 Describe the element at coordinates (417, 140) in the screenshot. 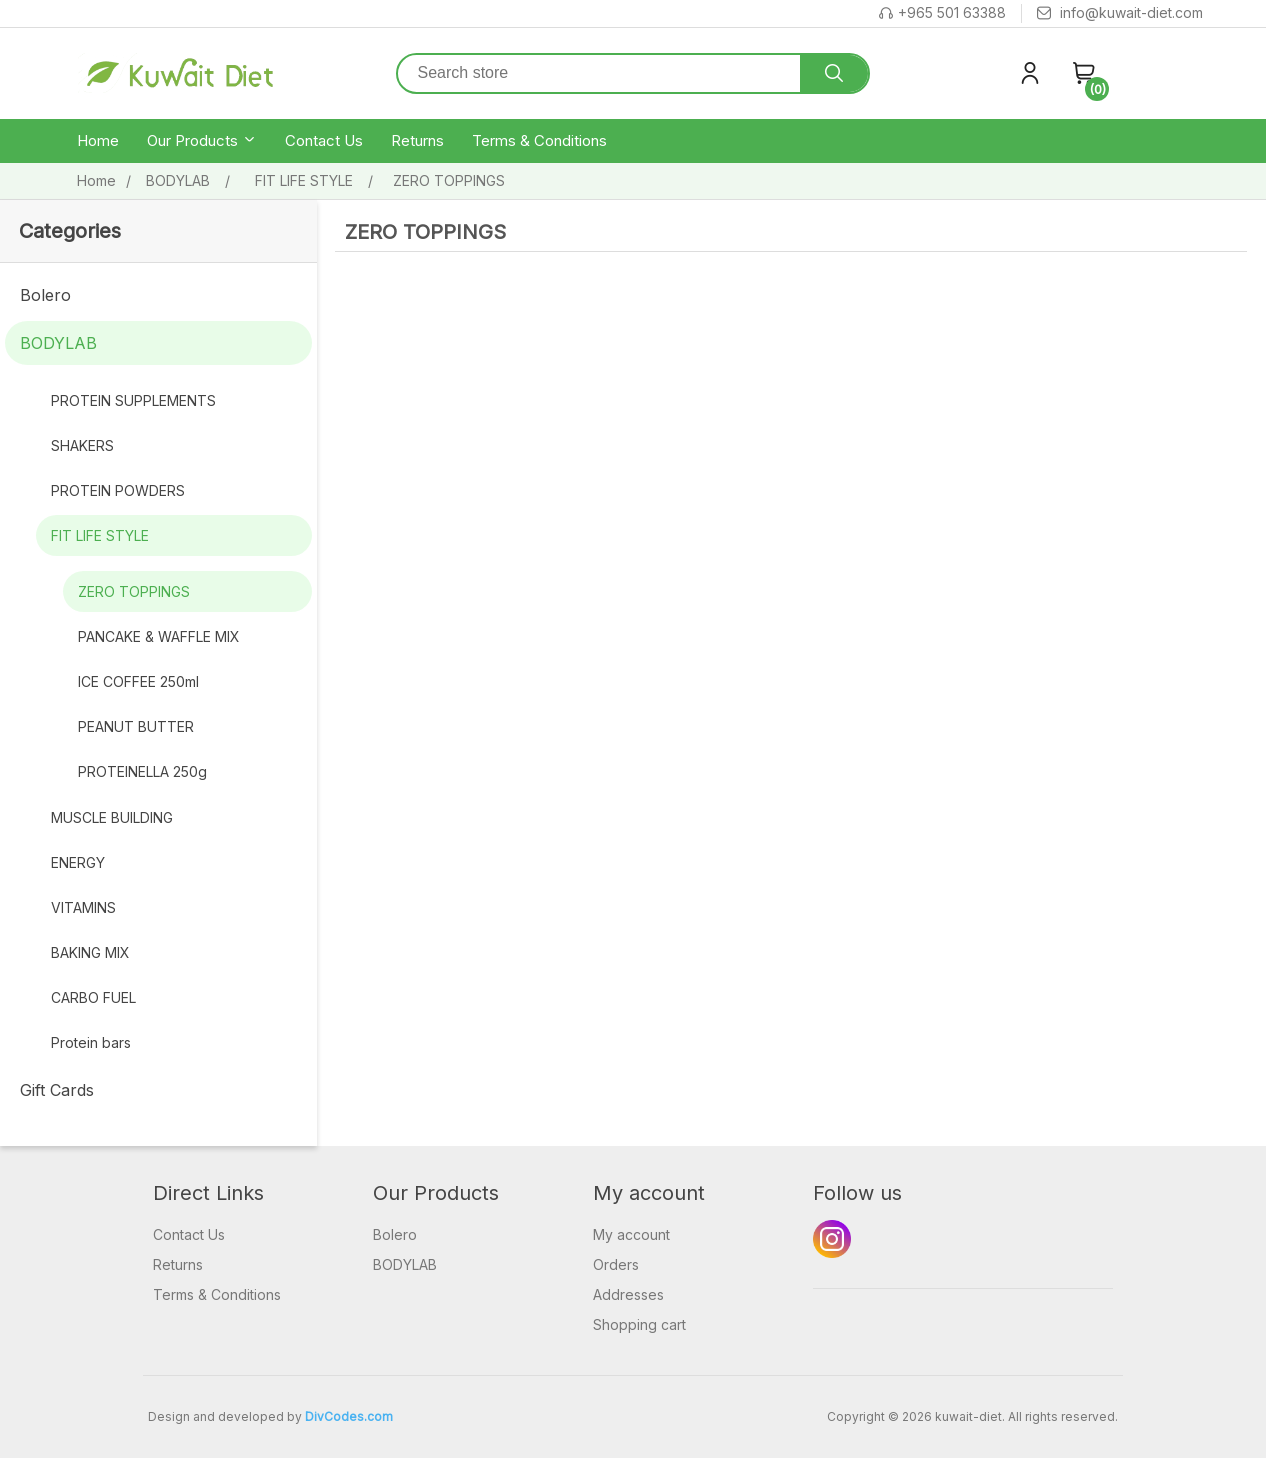

I see `Returns` at that location.